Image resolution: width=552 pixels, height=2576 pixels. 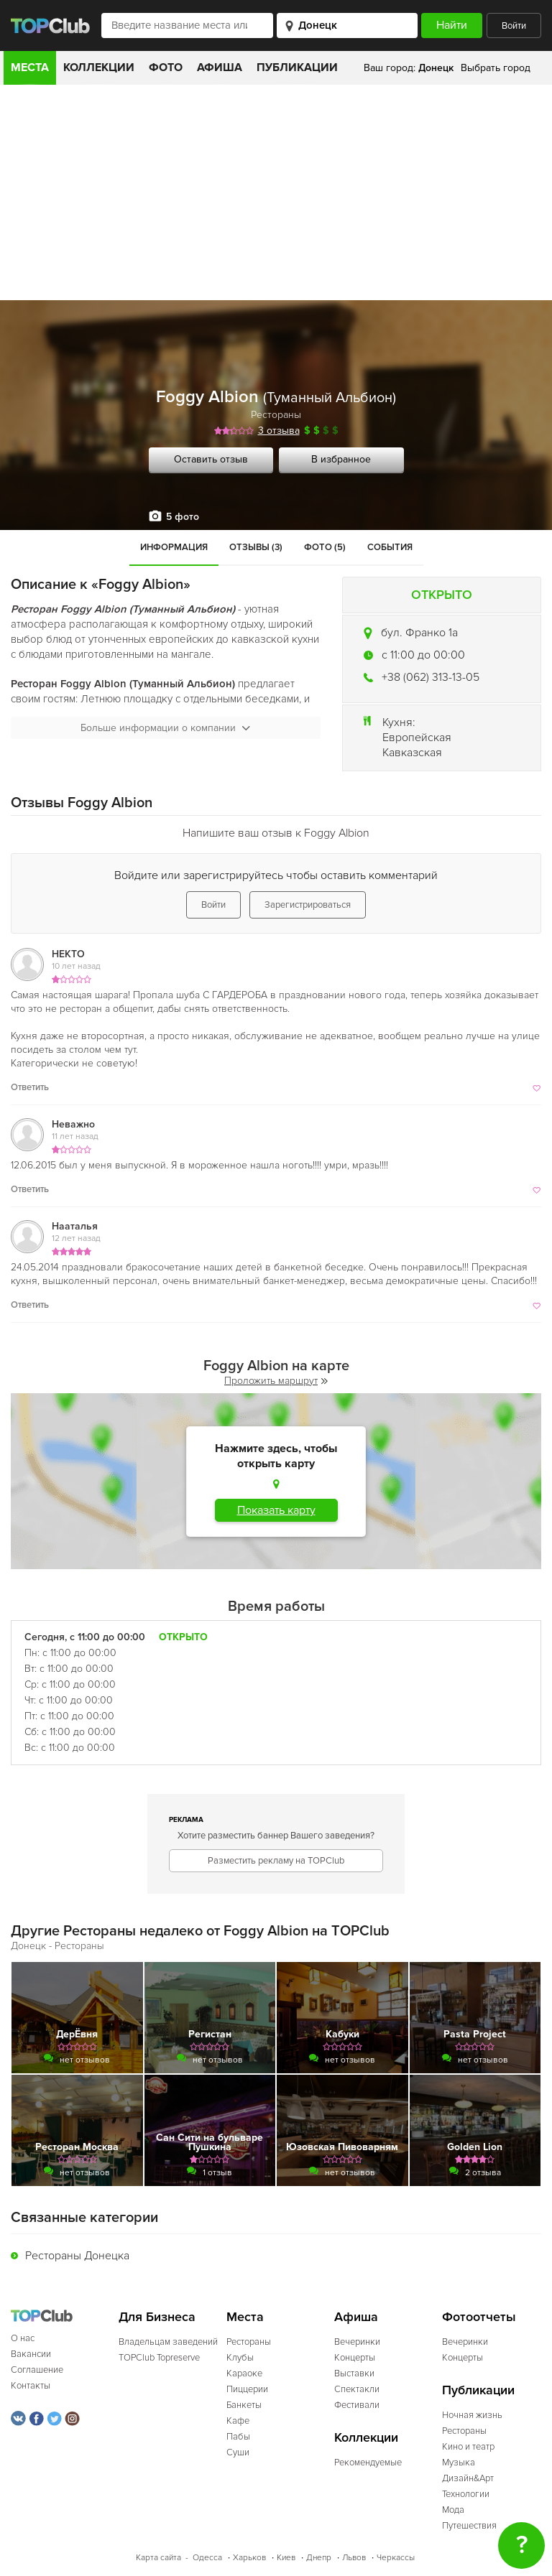 I want to click on [Advertisement], so click(x=276, y=192).